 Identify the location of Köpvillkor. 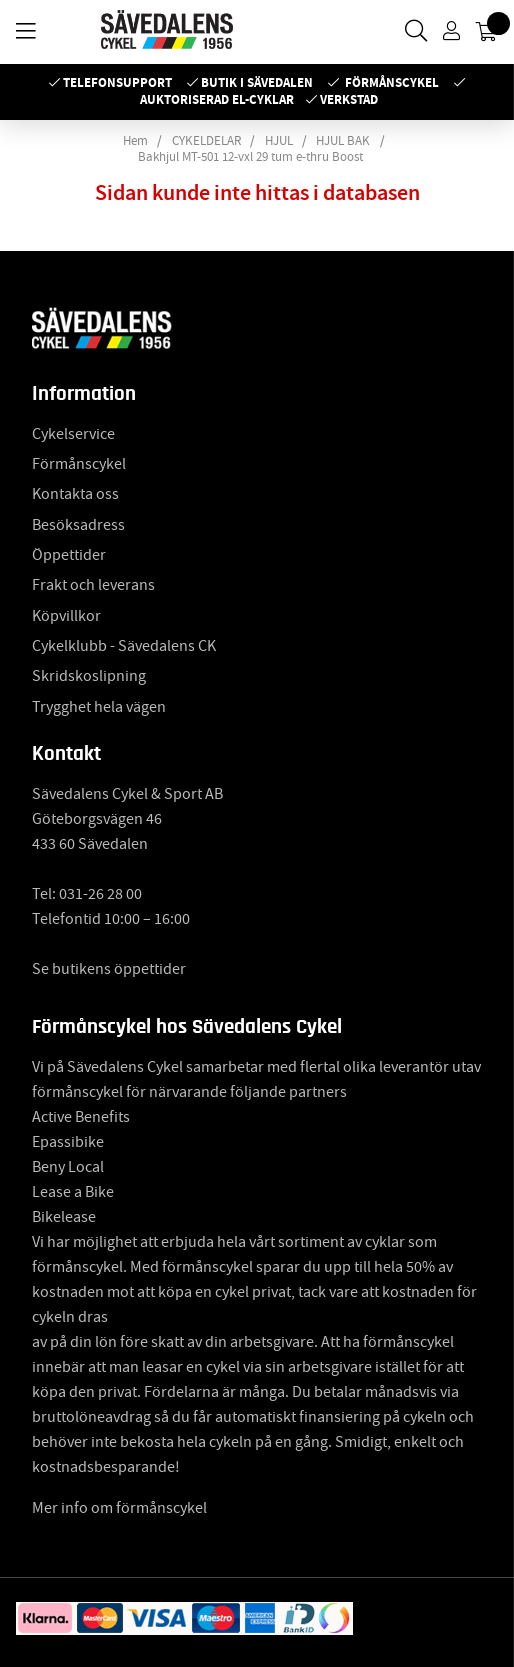
(66, 616).